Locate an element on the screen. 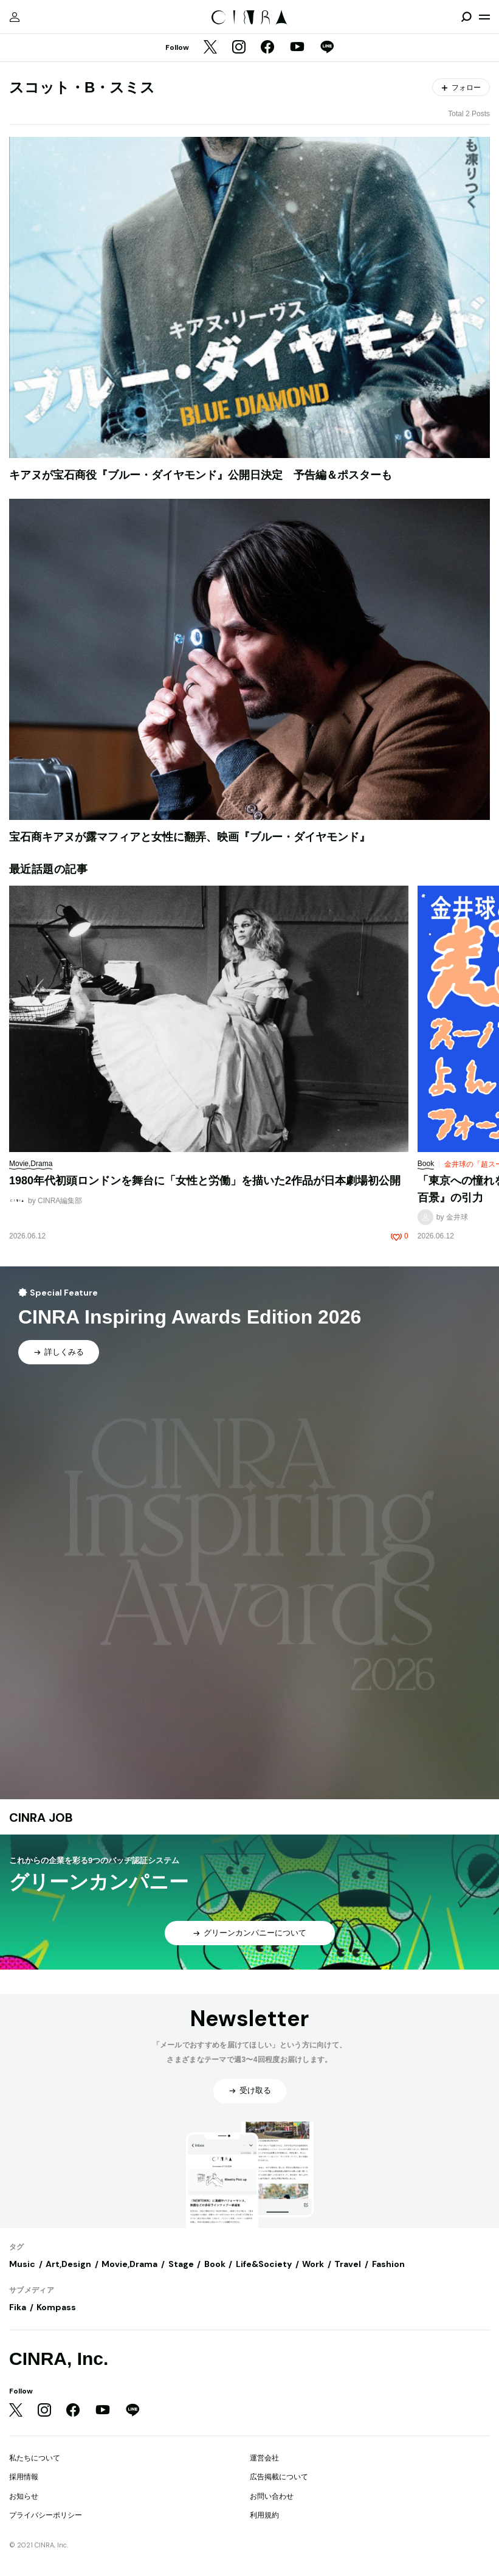 Image resolution: width=499 pixels, height=2576 pixels. キアヌが宝石商役『ブルー・ダイヤモンド』公開日決定 予告編＆ポスターも is located at coordinates (200, 475).